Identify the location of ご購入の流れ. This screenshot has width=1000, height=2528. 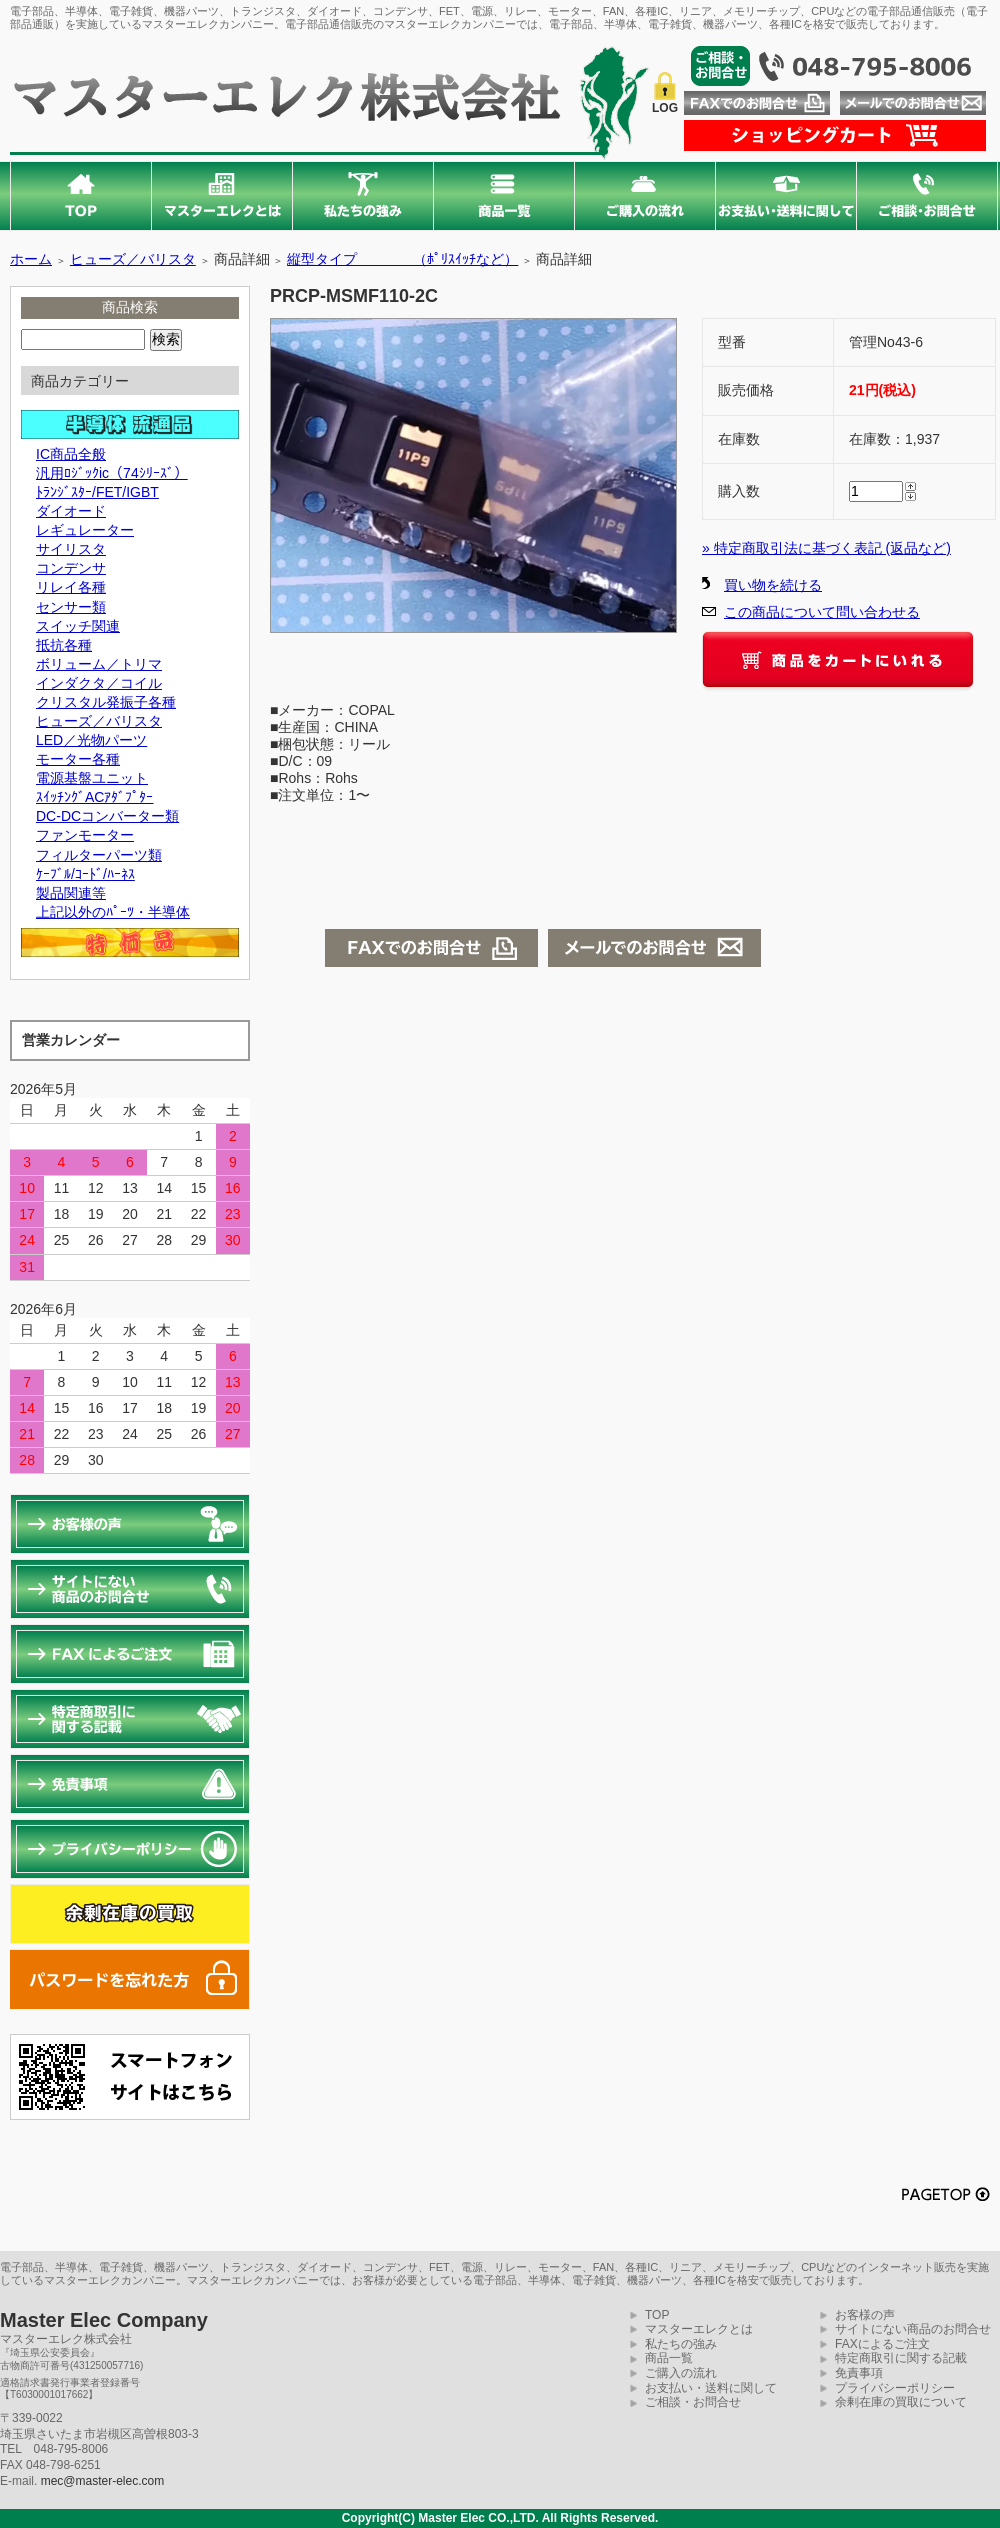
(681, 2373).